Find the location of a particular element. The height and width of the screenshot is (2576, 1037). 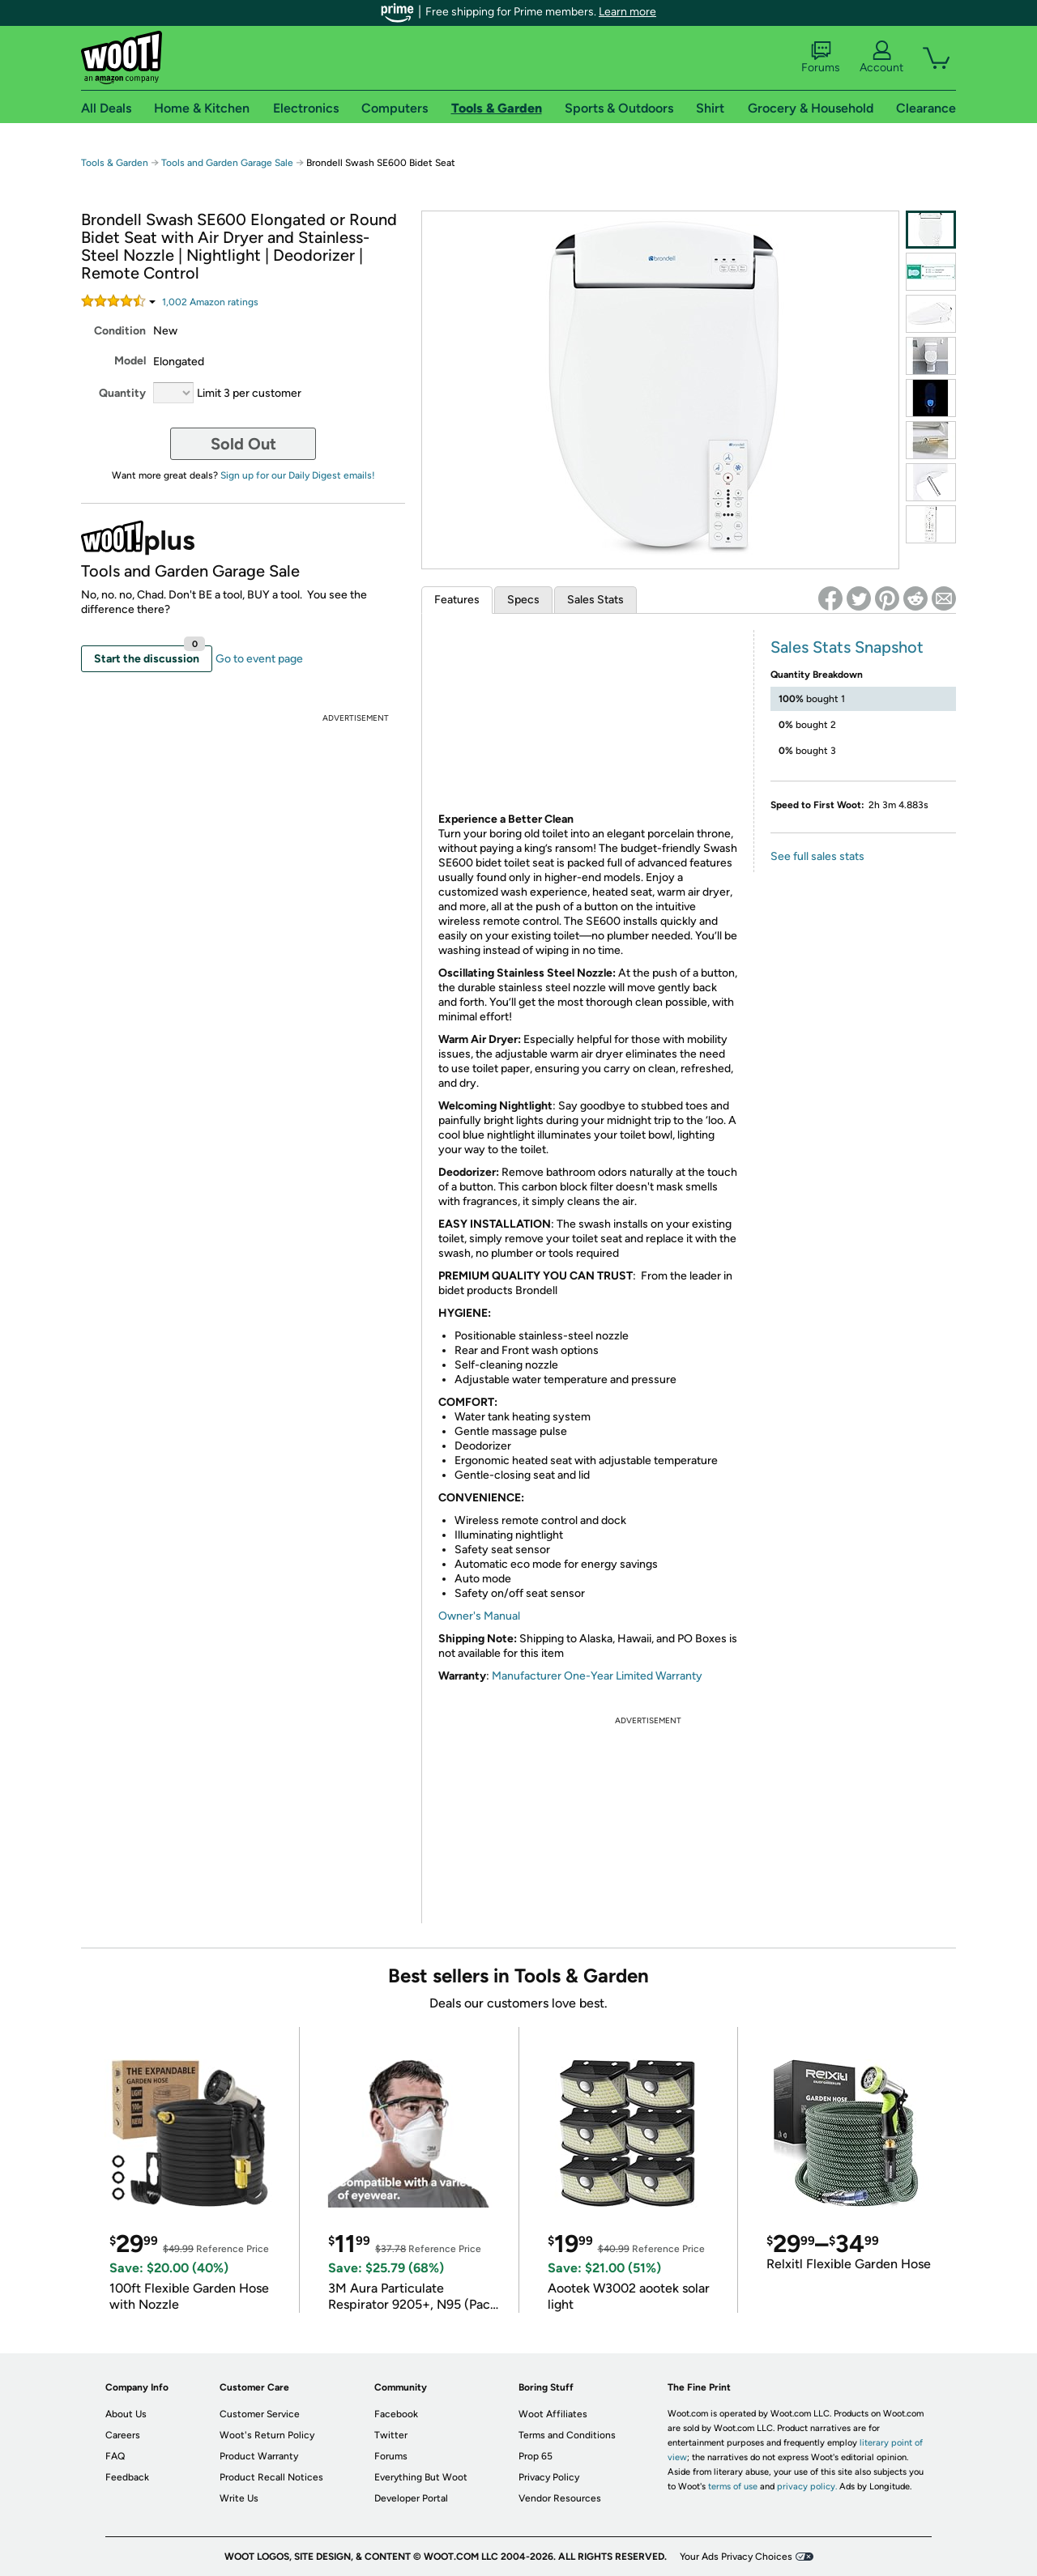

Account is located at coordinates (881, 57).